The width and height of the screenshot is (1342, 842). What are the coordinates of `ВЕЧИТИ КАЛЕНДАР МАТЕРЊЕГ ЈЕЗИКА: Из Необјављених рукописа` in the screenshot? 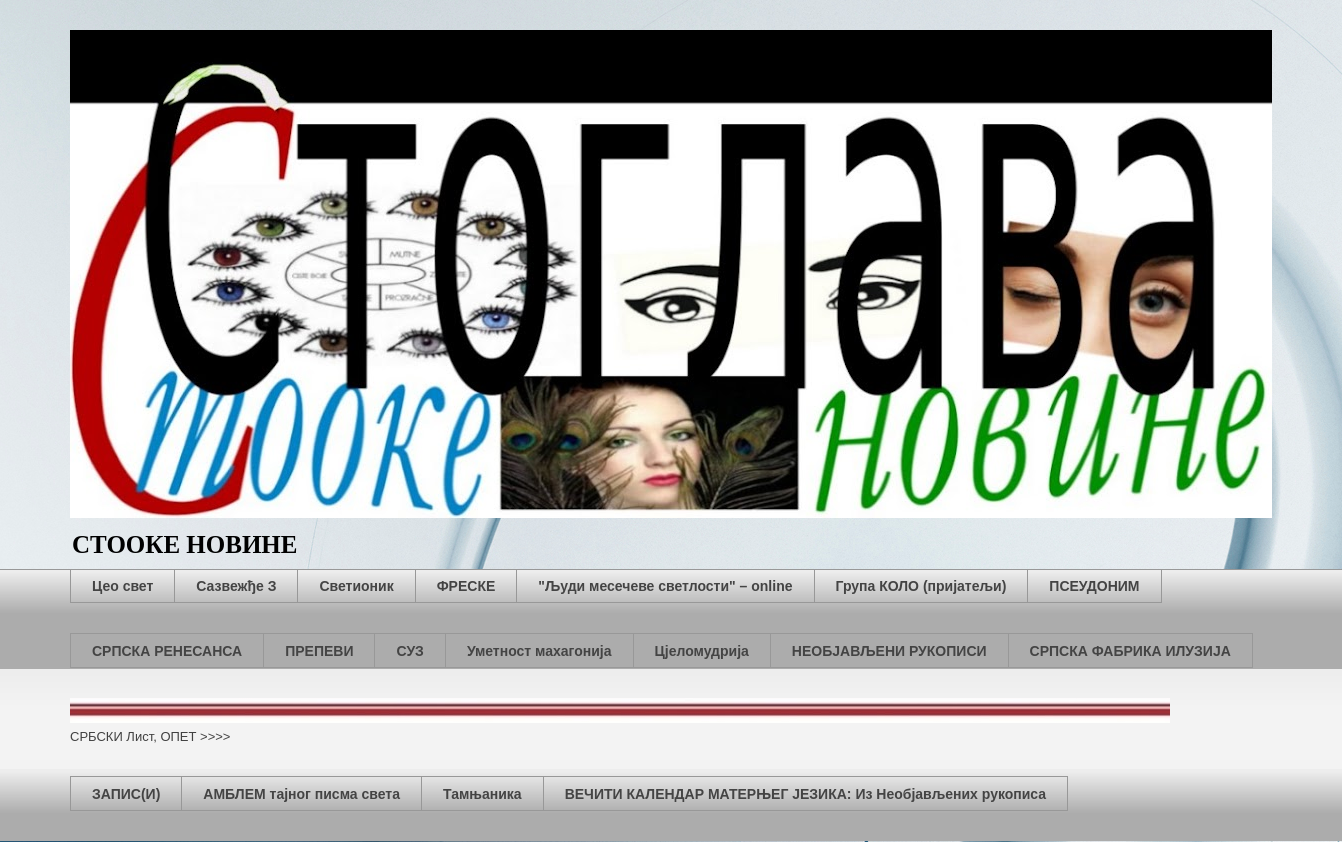 It's located at (805, 794).